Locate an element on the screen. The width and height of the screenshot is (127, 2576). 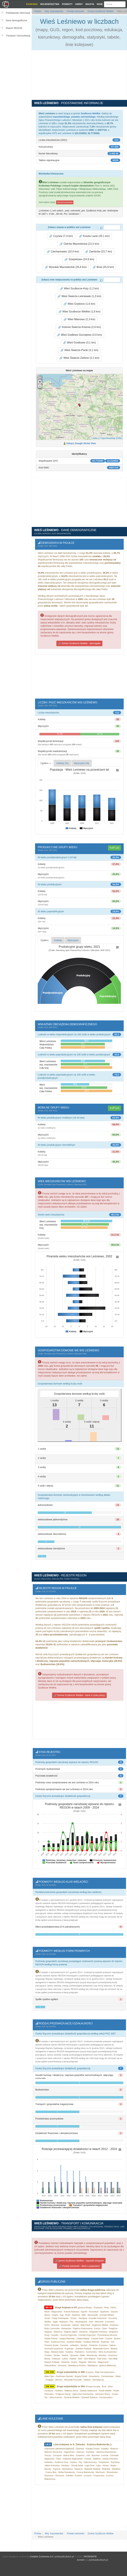
PATRONITE is located at coordinates (90, 2548).